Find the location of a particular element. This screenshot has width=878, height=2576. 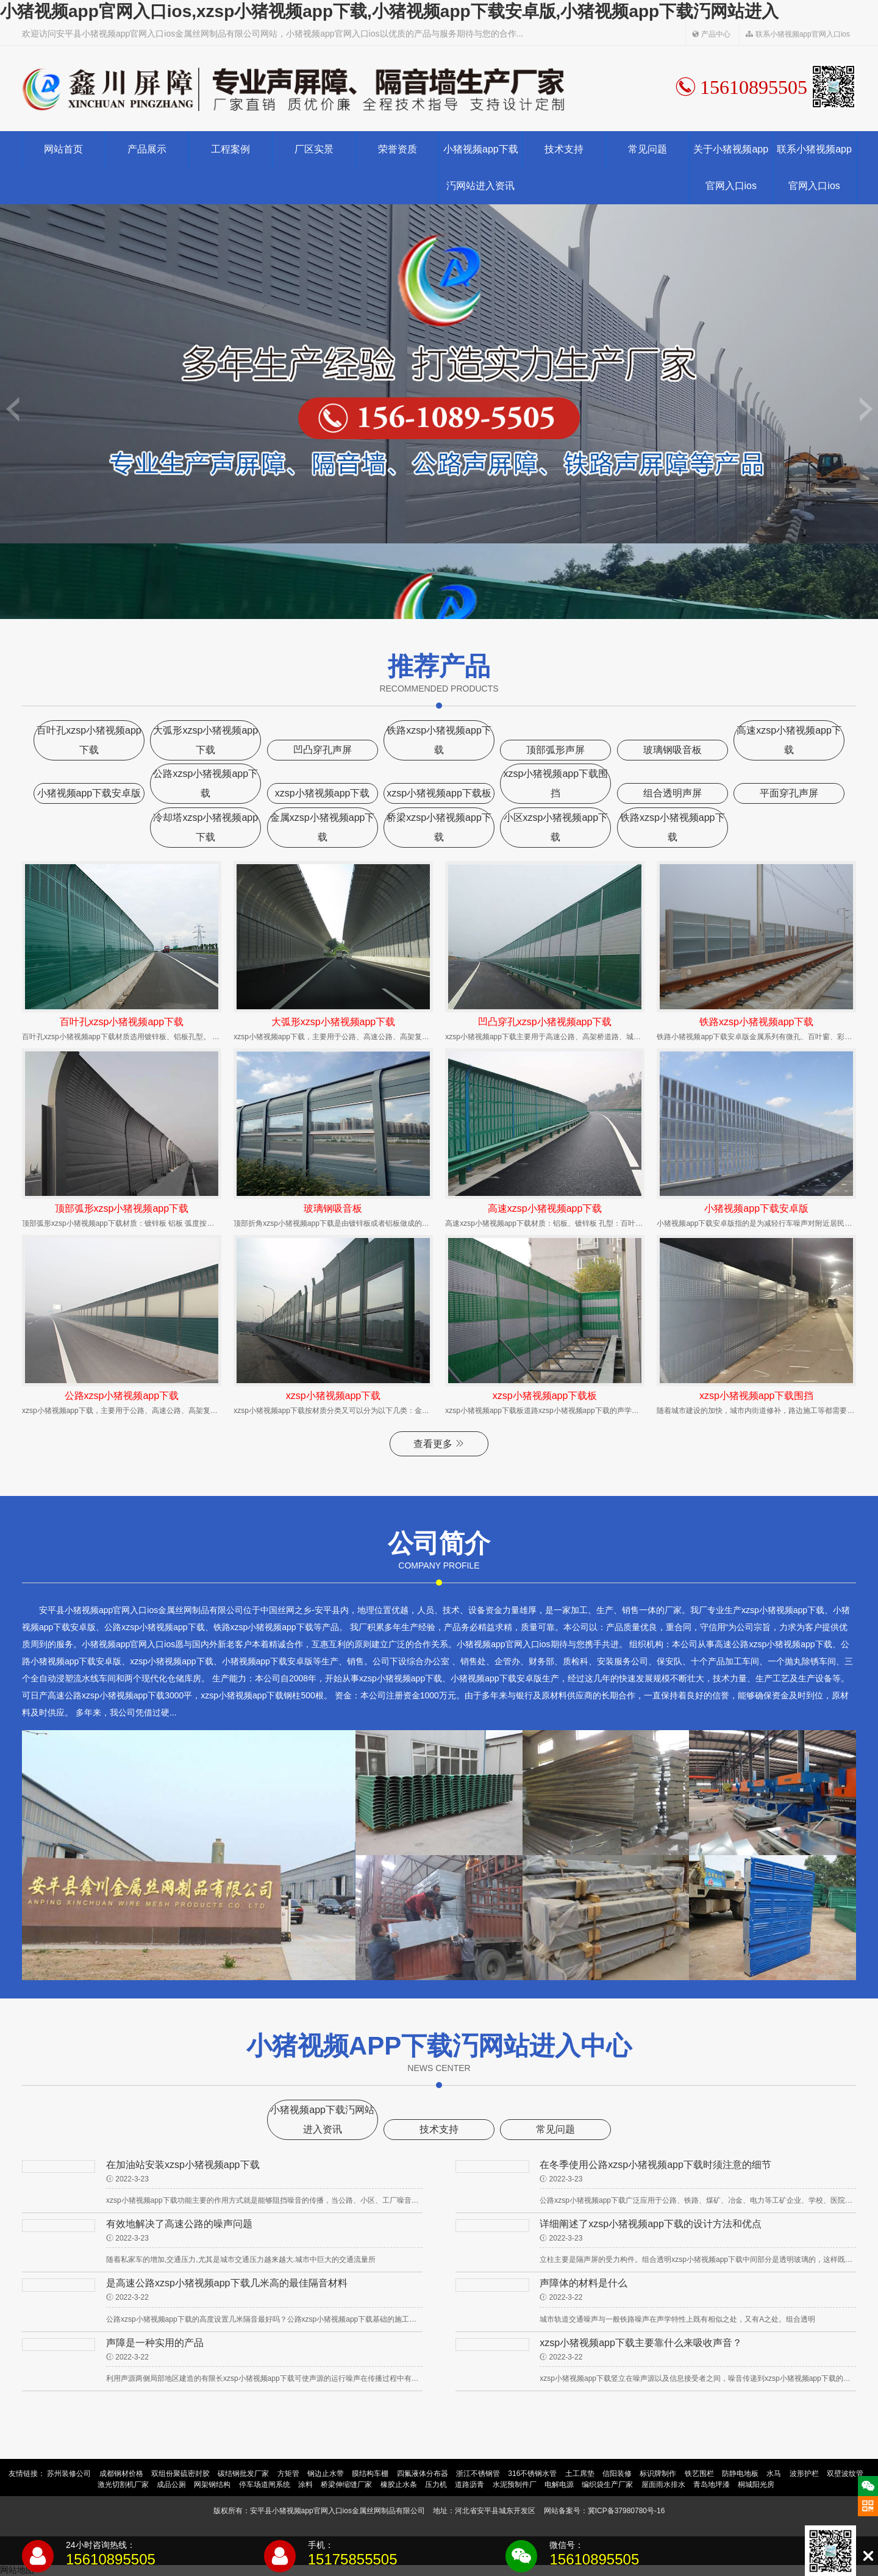

膜结构车棚 is located at coordinates (370, 2473).